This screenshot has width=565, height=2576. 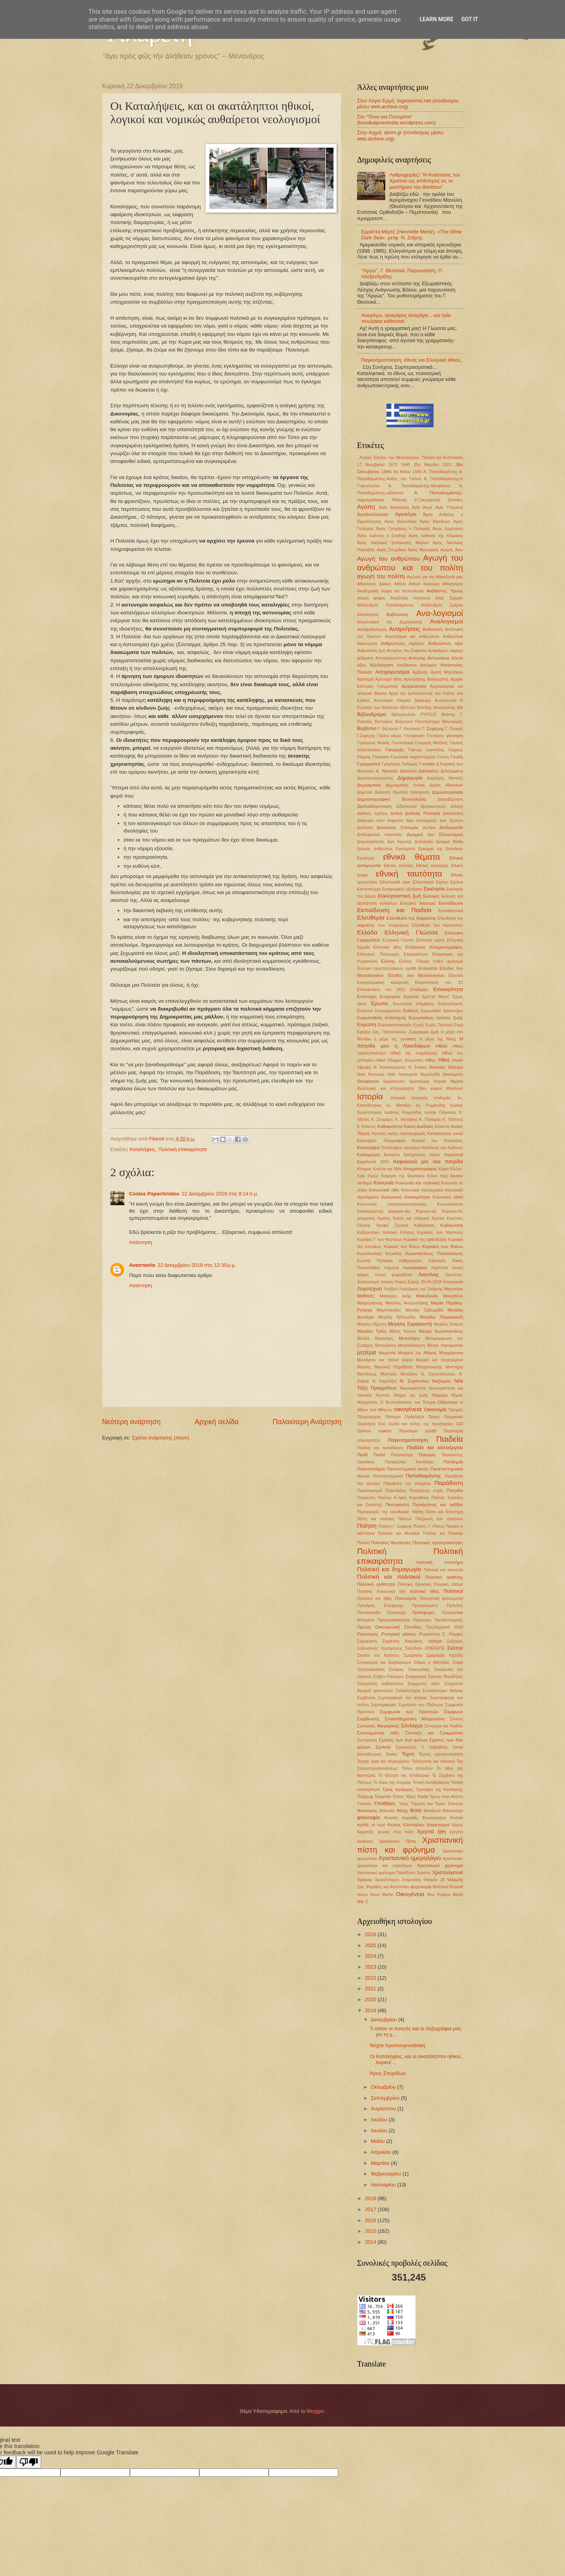 What do you see at coordinates (417, 1183) in the screenshot?
I see `Κοινωνία και πολιτική` at bounding box center [417, 1183].